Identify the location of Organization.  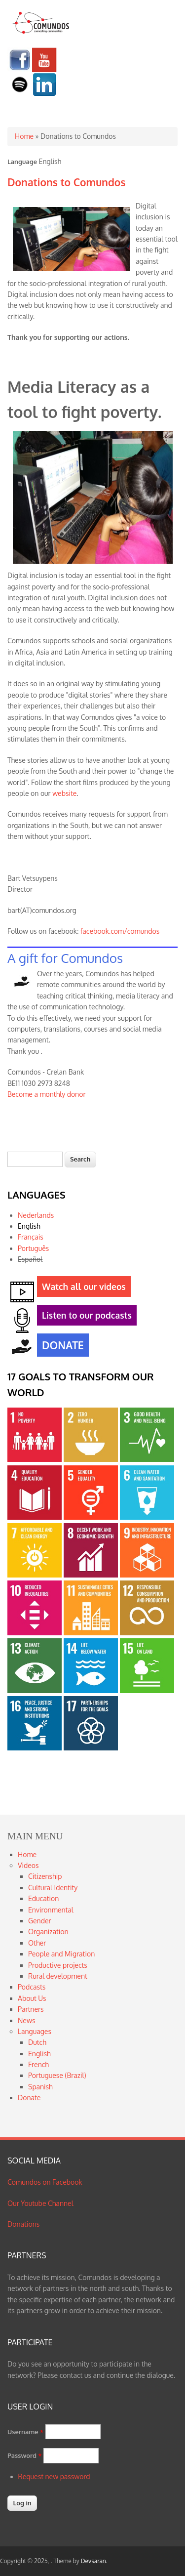
(48, 1931).